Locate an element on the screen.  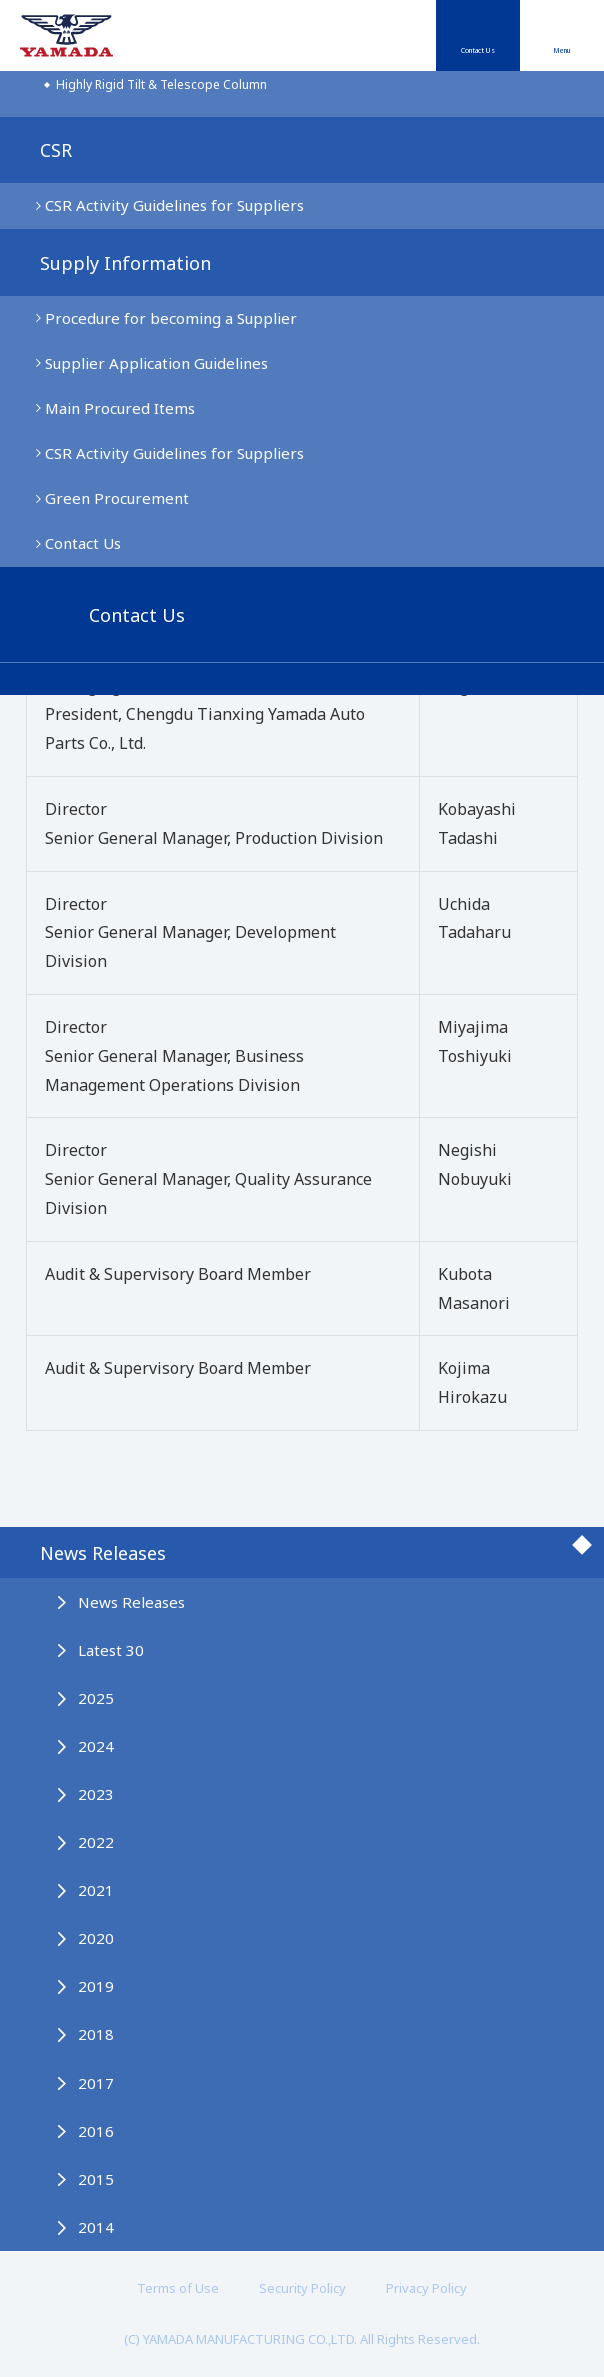
Latest 30 is located at coordinates (111, 1650).